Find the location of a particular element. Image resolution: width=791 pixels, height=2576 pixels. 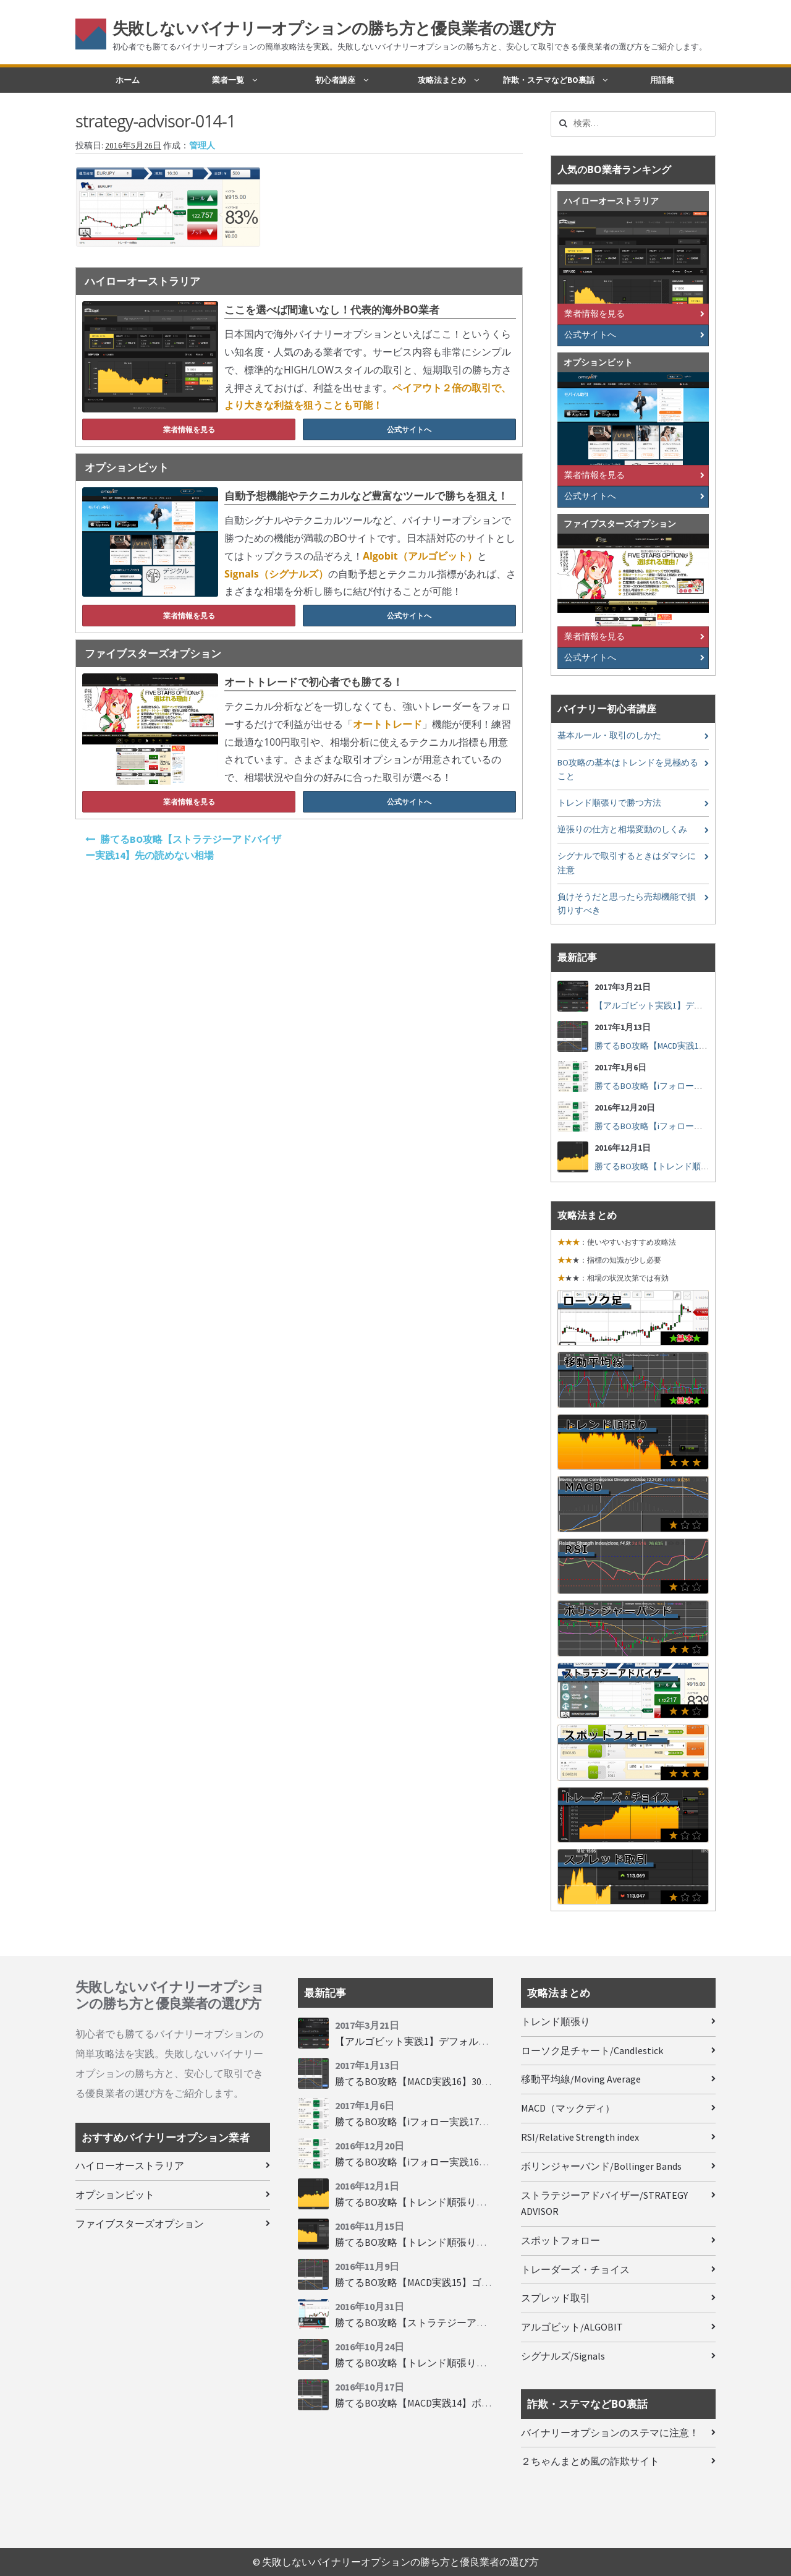

２ちゃんまとめ風の詐欺サイト is located at coordinates (590, 2461).